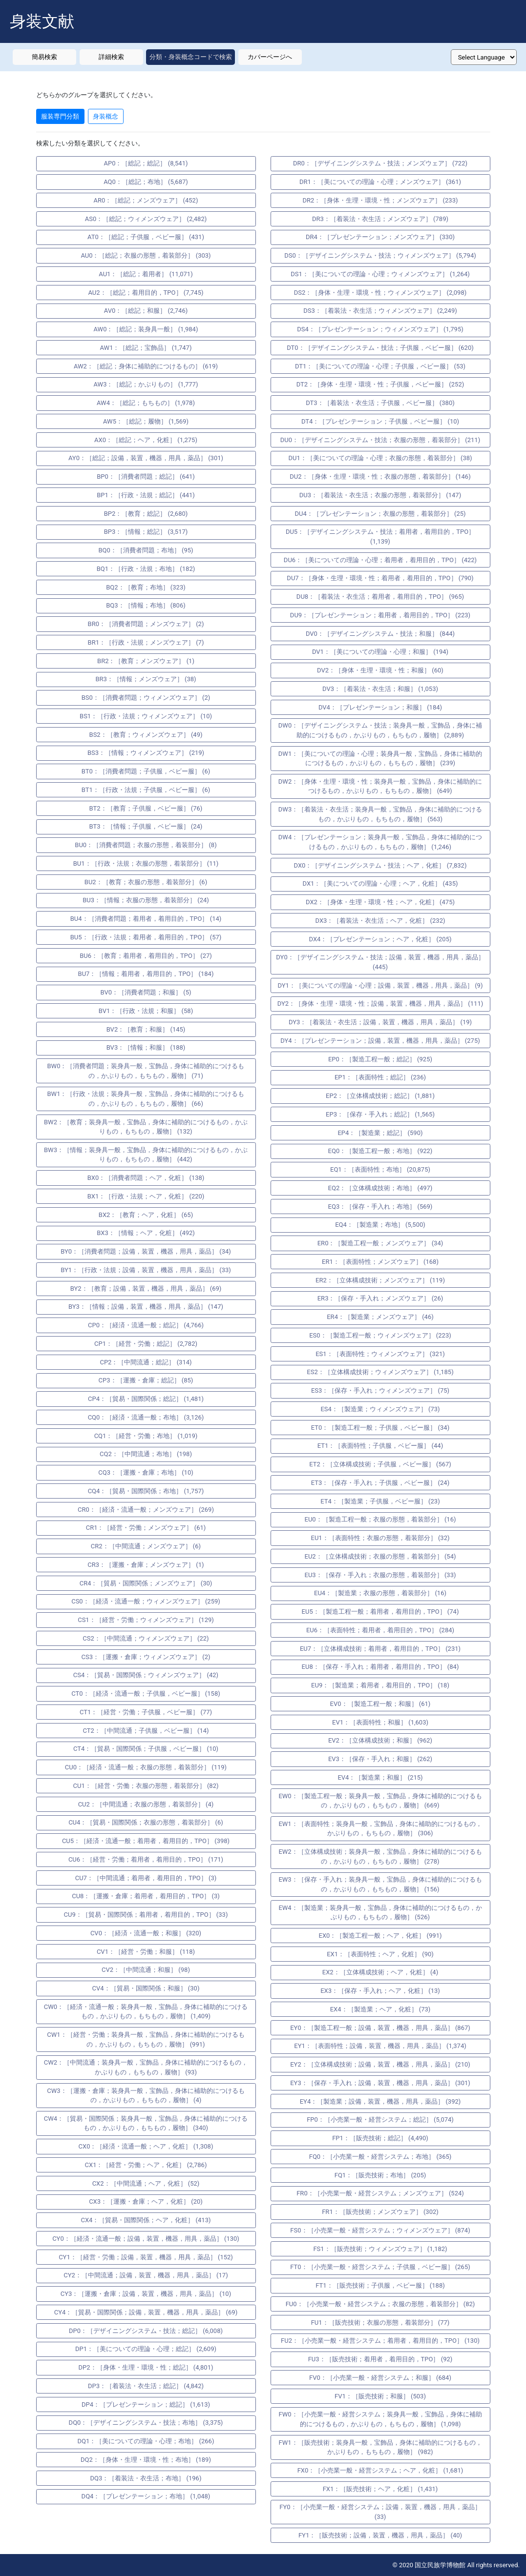 This screenshot has height=2576, width=526. I want to click on DX2：［身体・生理・環境・性；ヘア，化粧］ (475), so click(380, 902).